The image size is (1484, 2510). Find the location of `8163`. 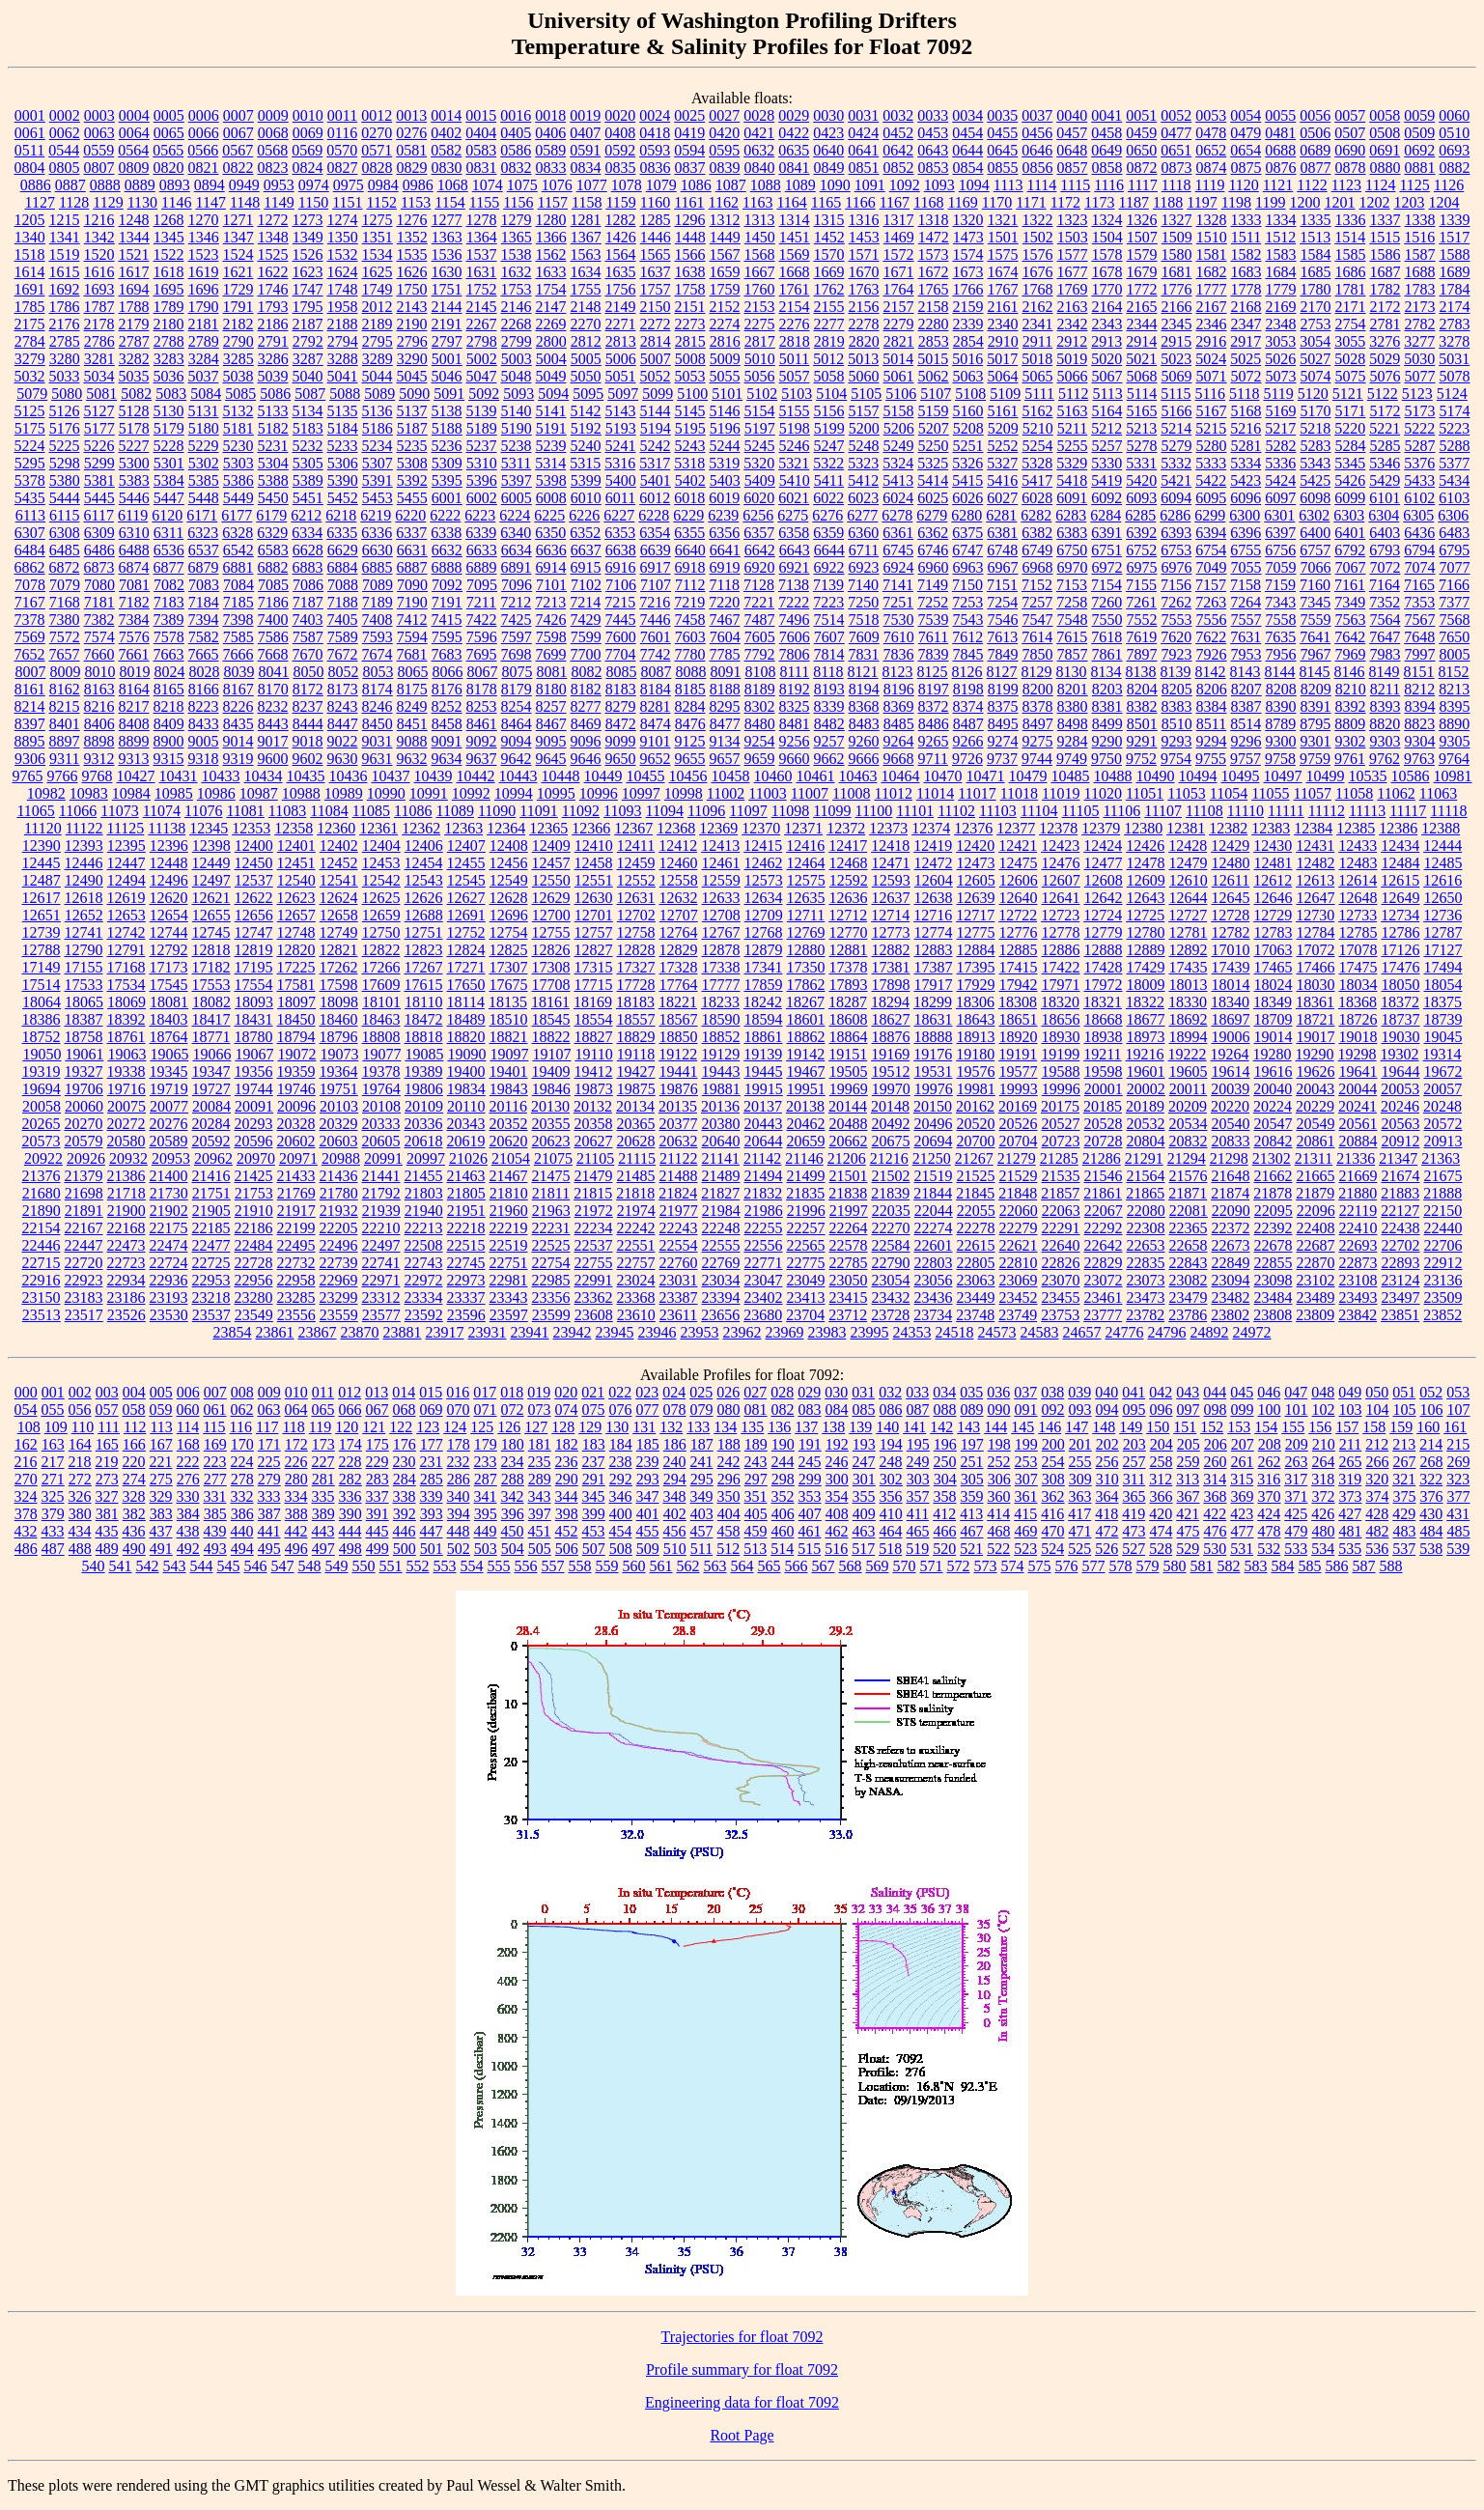

8163 is located at coordinates (99, 689).